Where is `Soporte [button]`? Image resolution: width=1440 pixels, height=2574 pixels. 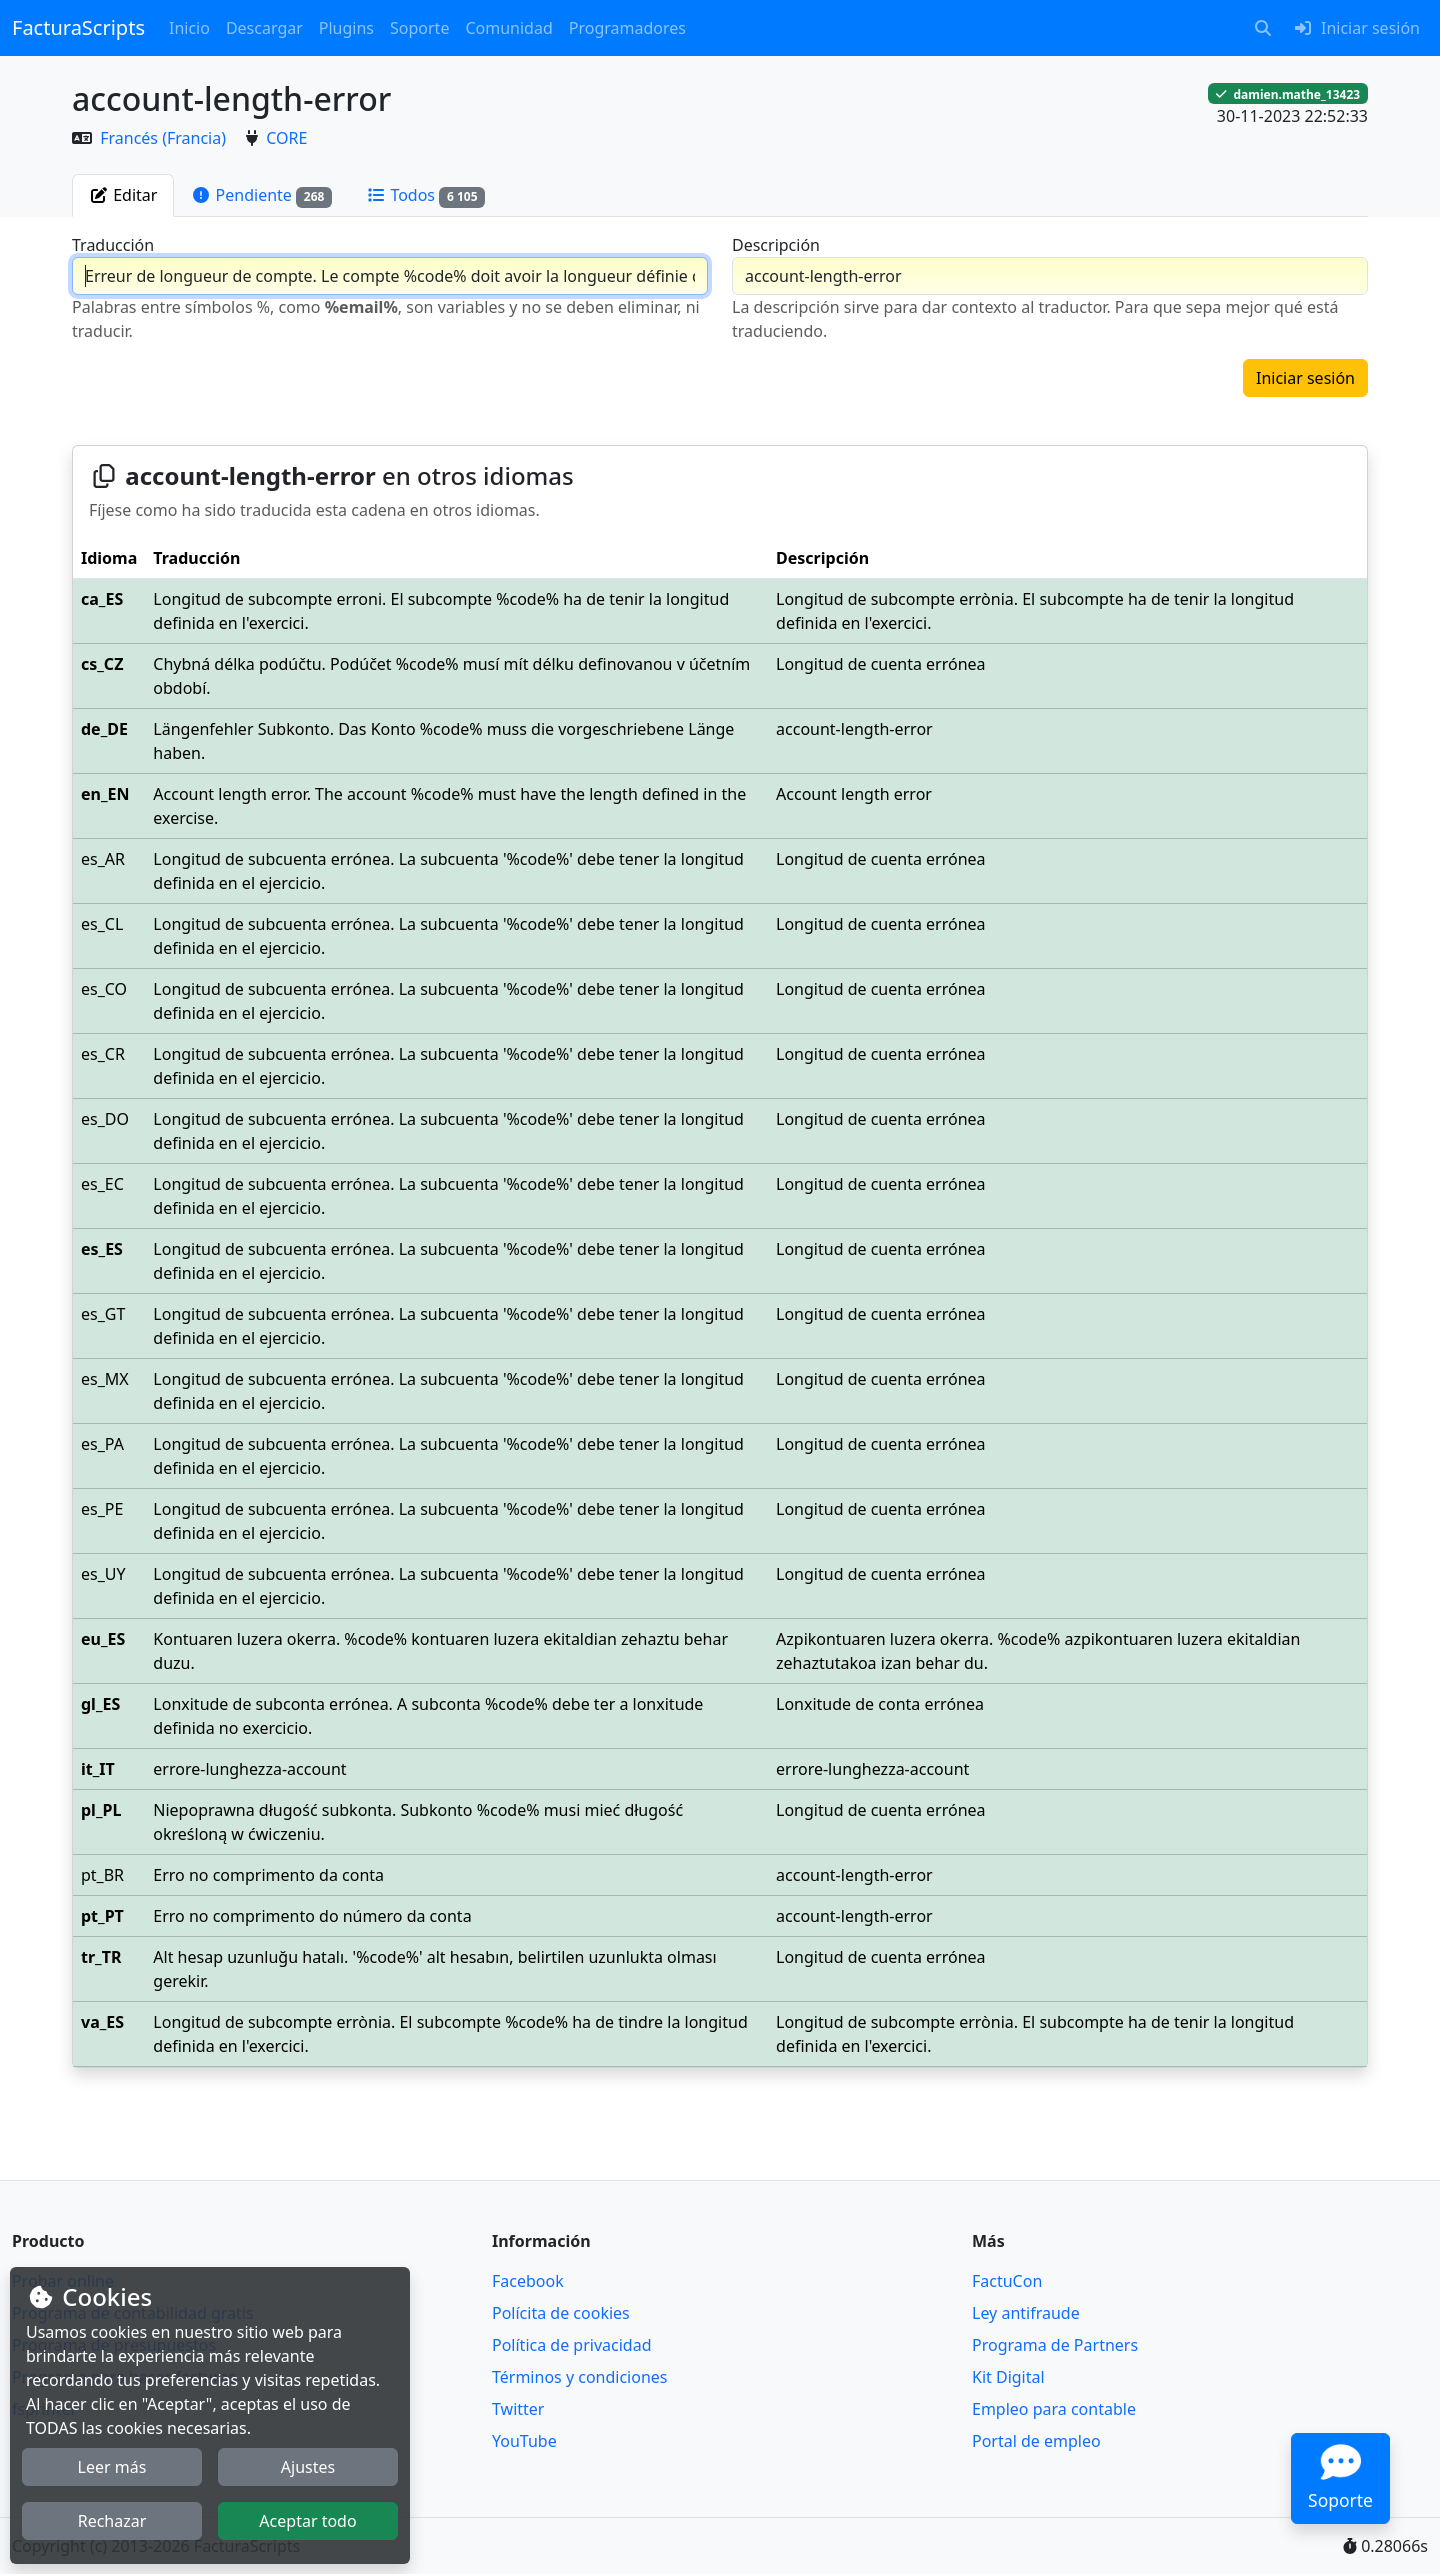 Soporte [button] is located at coordinates (419, 28).